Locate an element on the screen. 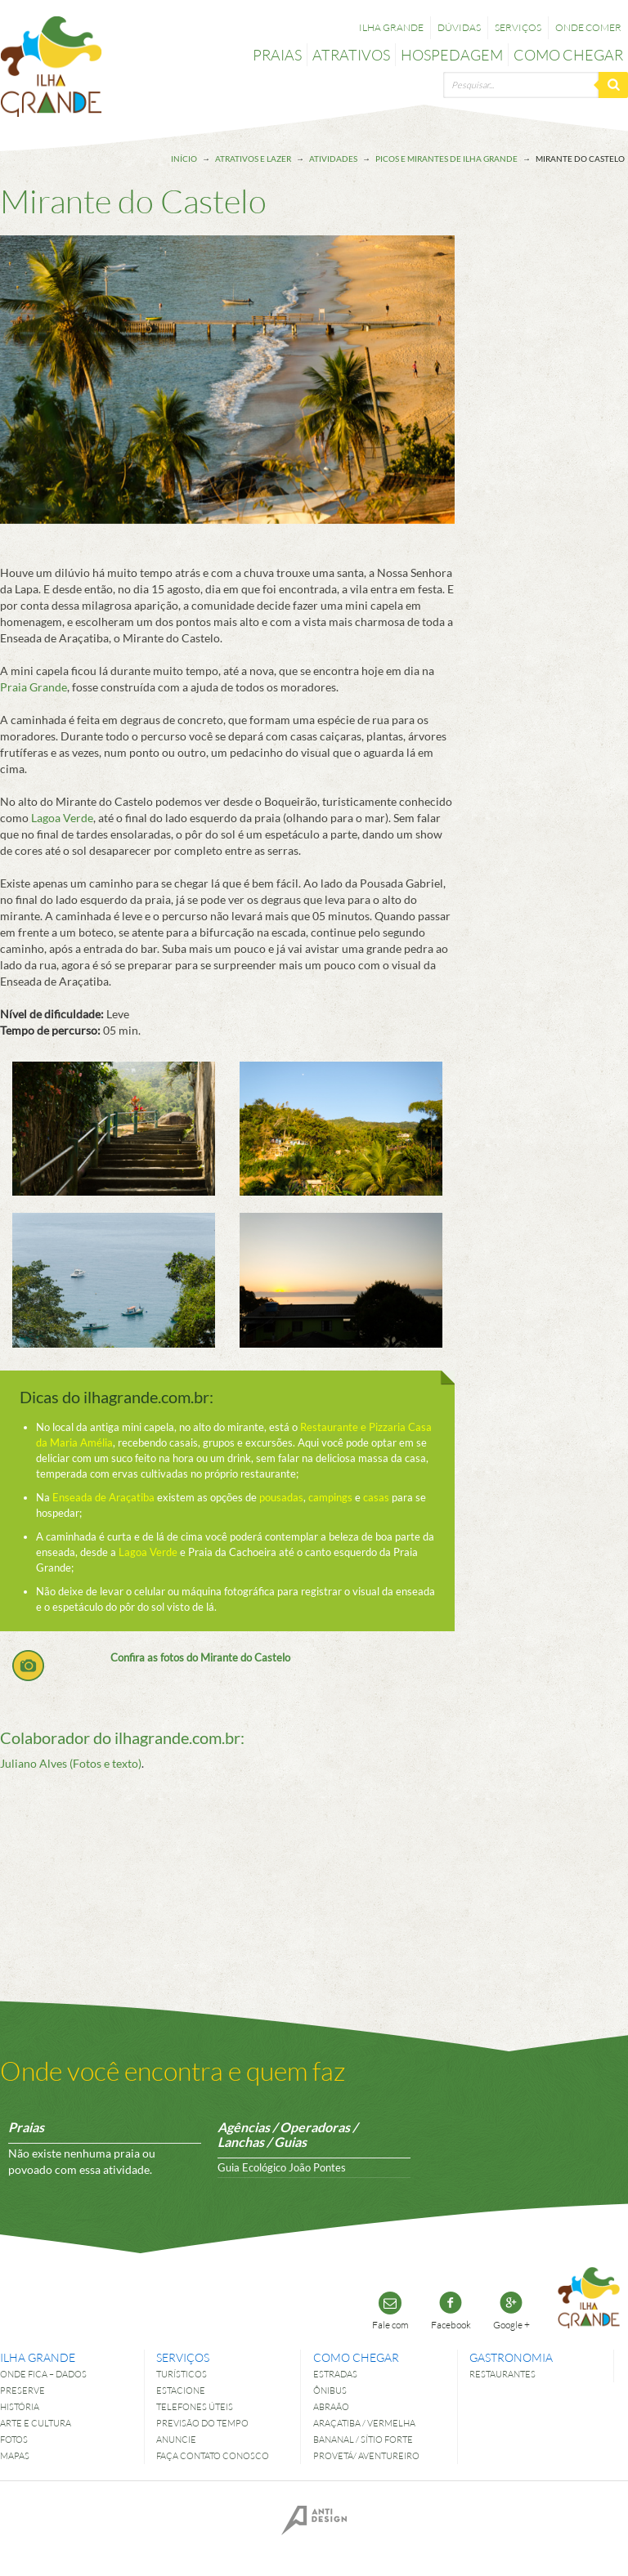 This screenshot has height=2576, width=628. Juliano Alves (Fotos e texto) is located at coordinates (70, 1763).